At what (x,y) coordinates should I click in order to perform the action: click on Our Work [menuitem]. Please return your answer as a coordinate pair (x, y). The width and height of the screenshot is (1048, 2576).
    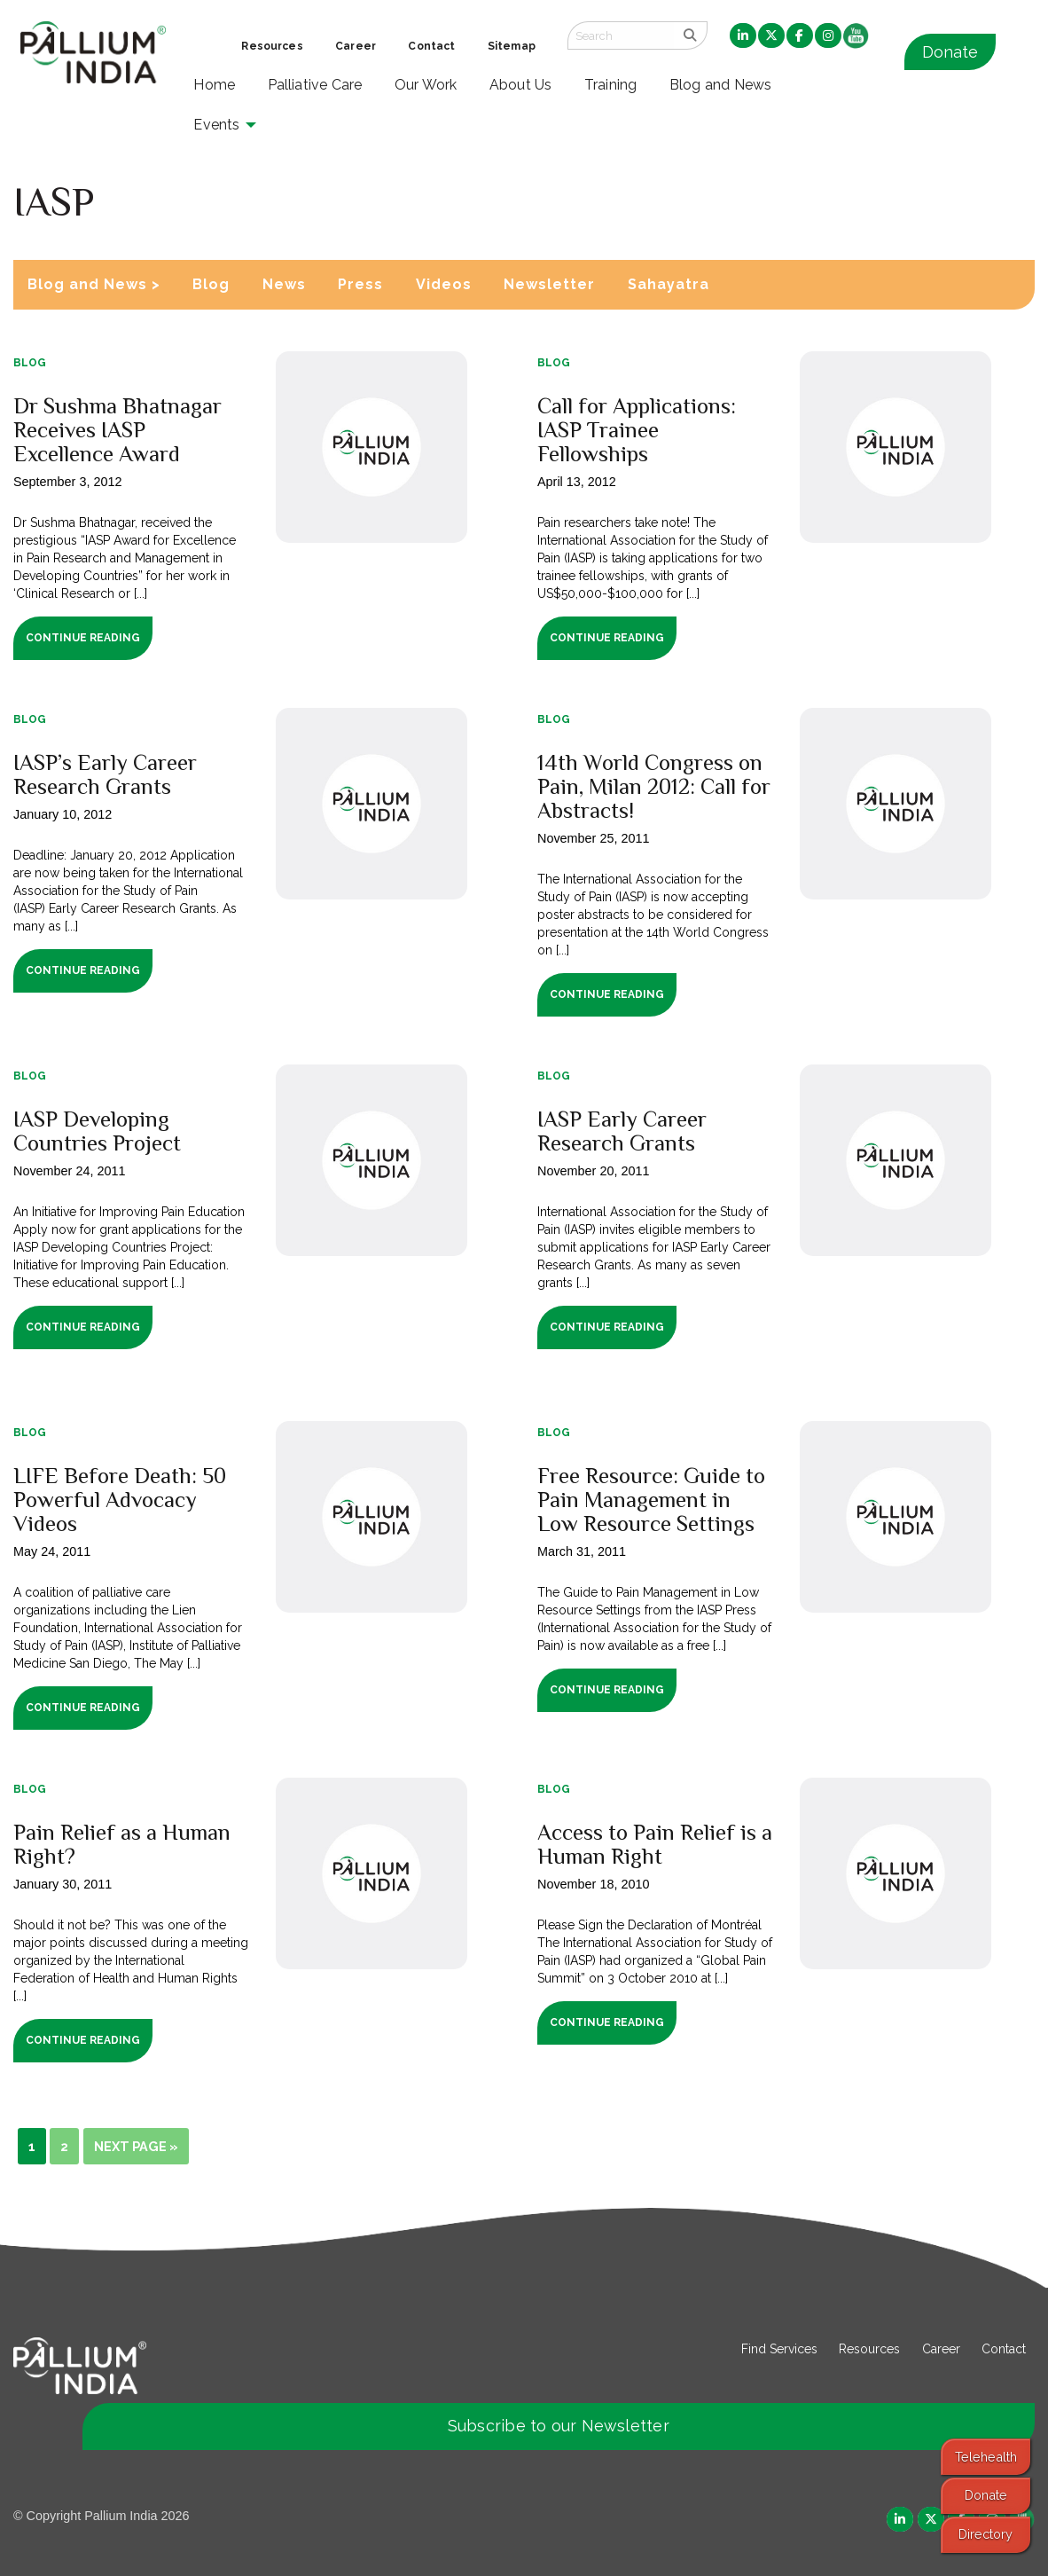
    Looking at the image, I should click on (426, 84).